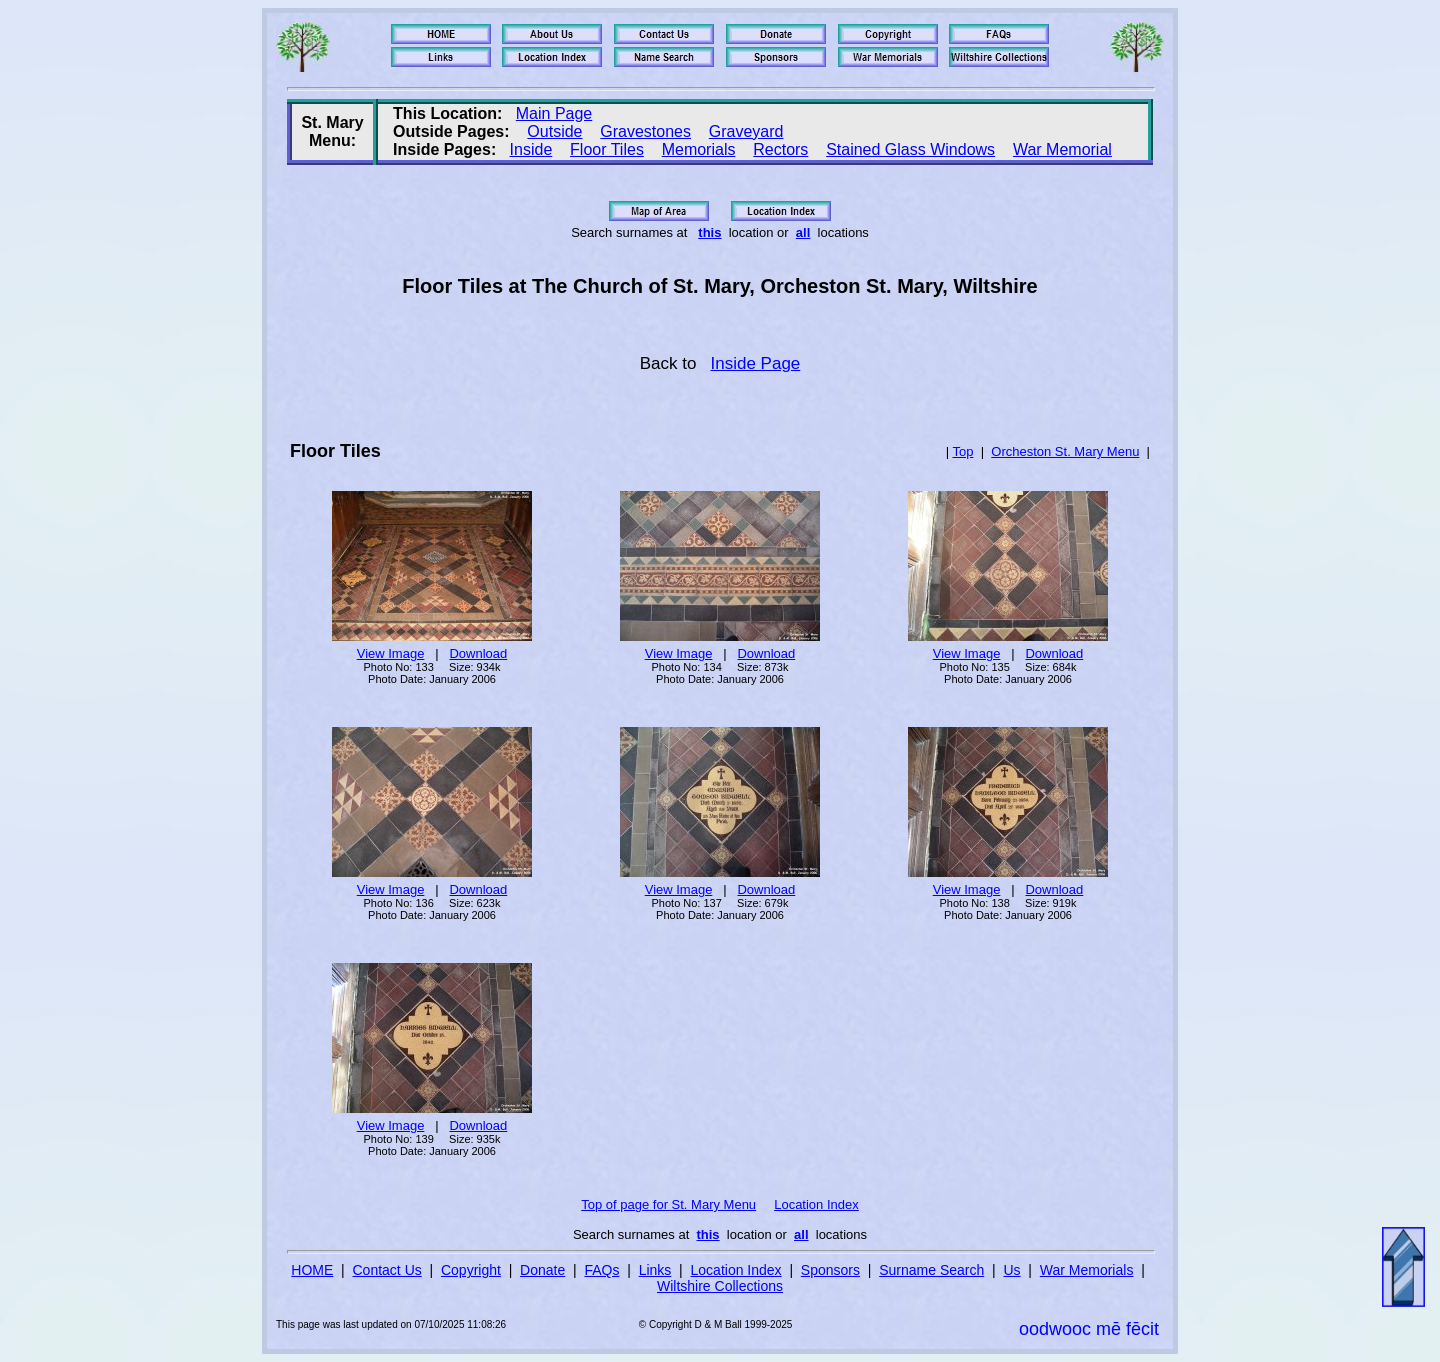 The image size is (1440, 1362). Describe the element at coordinates (1087, 1270) in the screenshot. I see `War Memorials` at that location.